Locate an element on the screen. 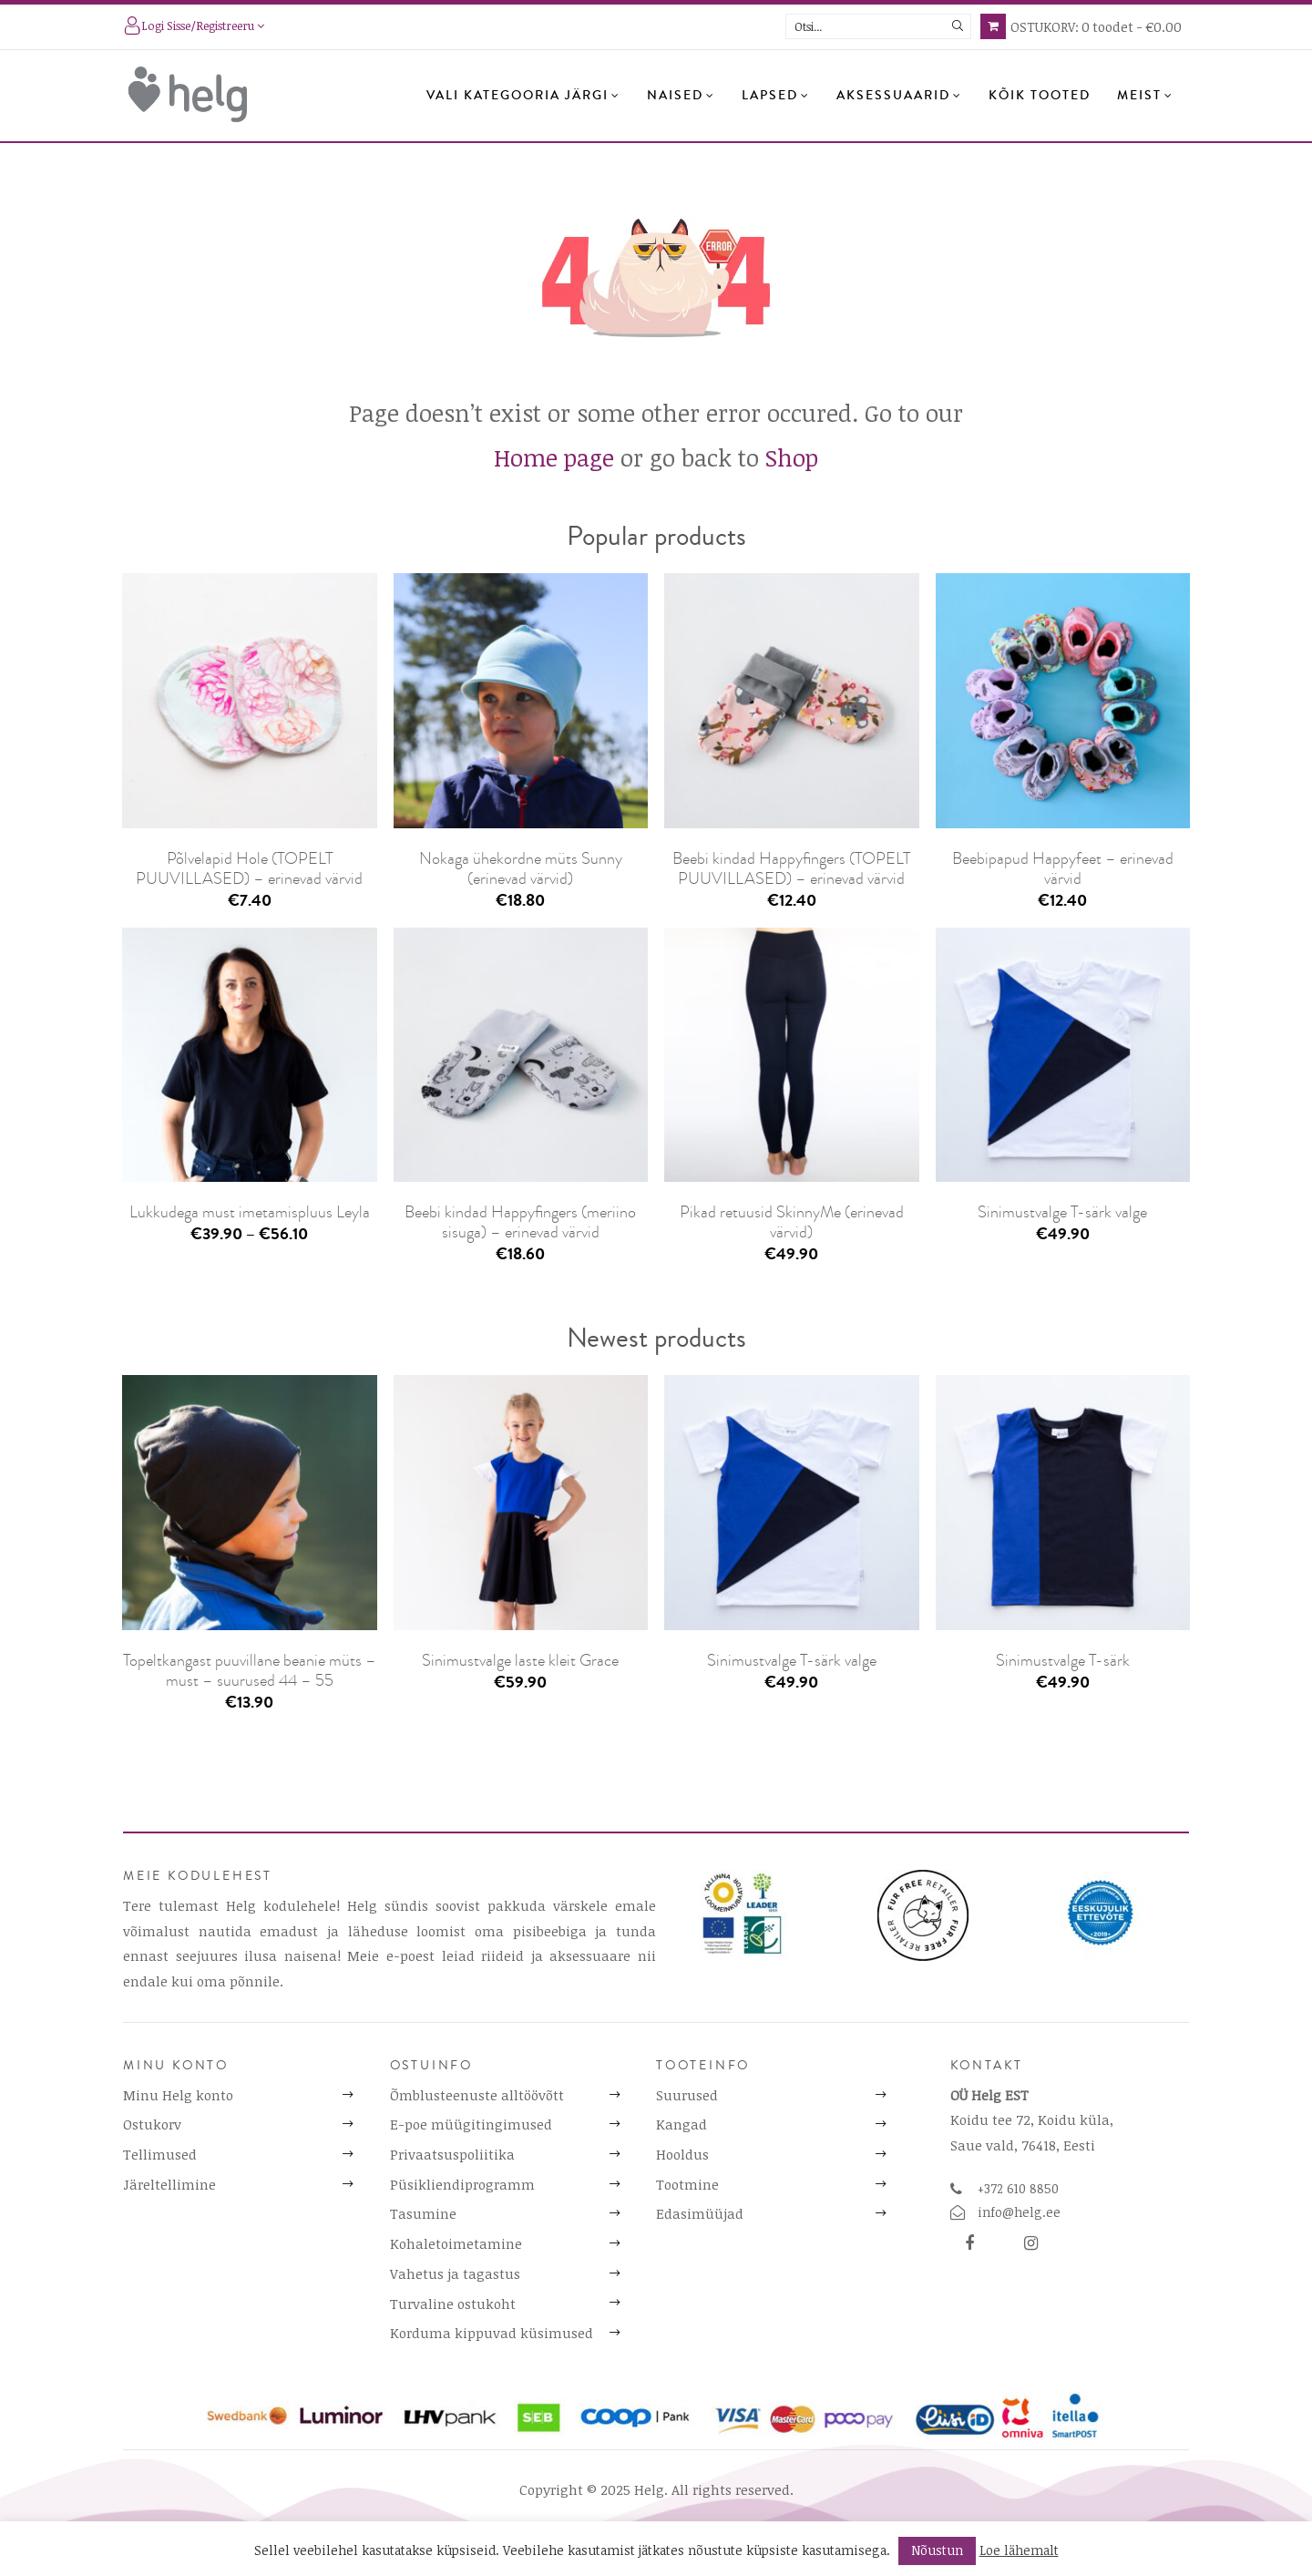  Lukkudega must imetamispluus Leyla is located at coordinates (249, 1212).